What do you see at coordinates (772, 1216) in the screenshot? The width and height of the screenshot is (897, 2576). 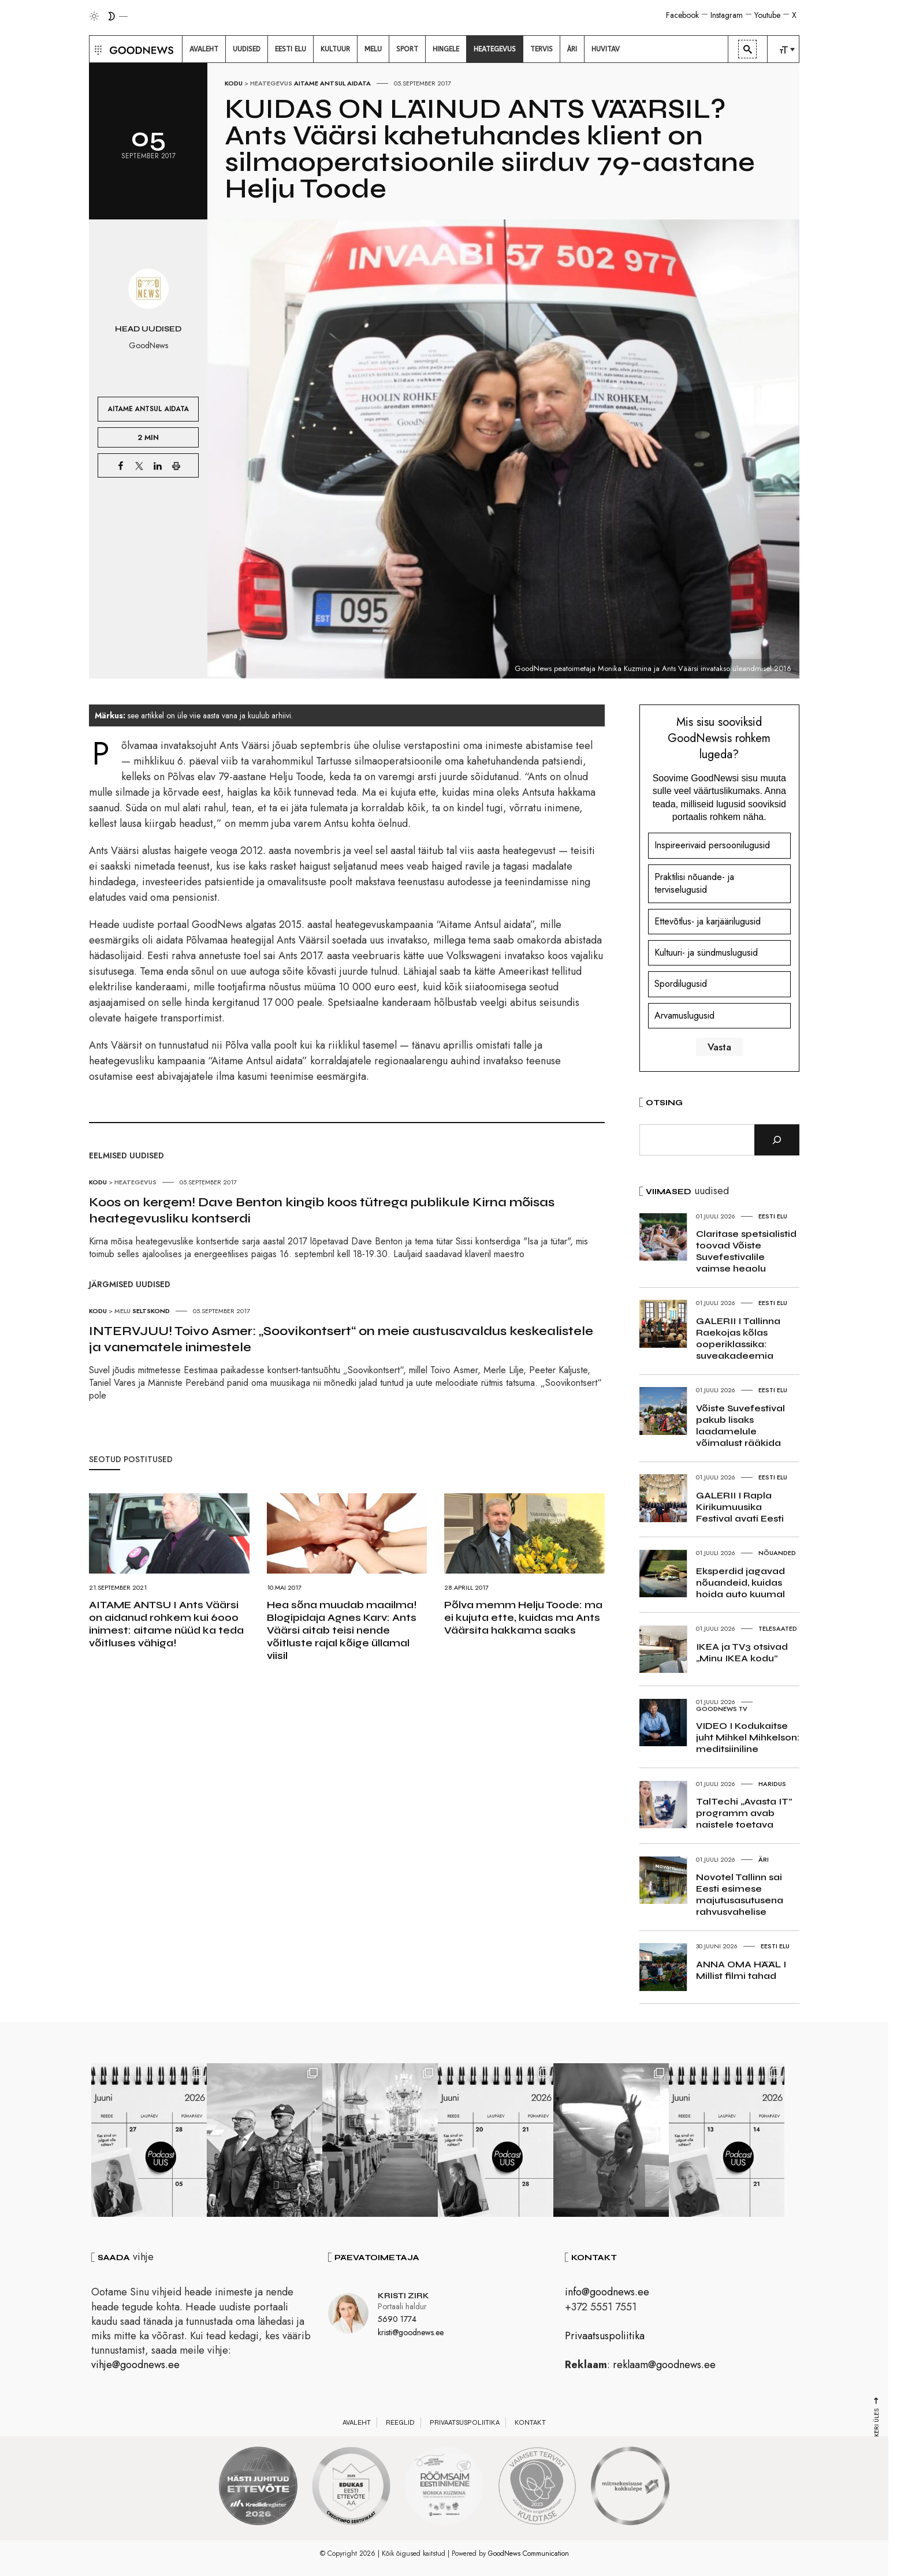 I see `Eesti elu` at bounding box center [772, 1216].